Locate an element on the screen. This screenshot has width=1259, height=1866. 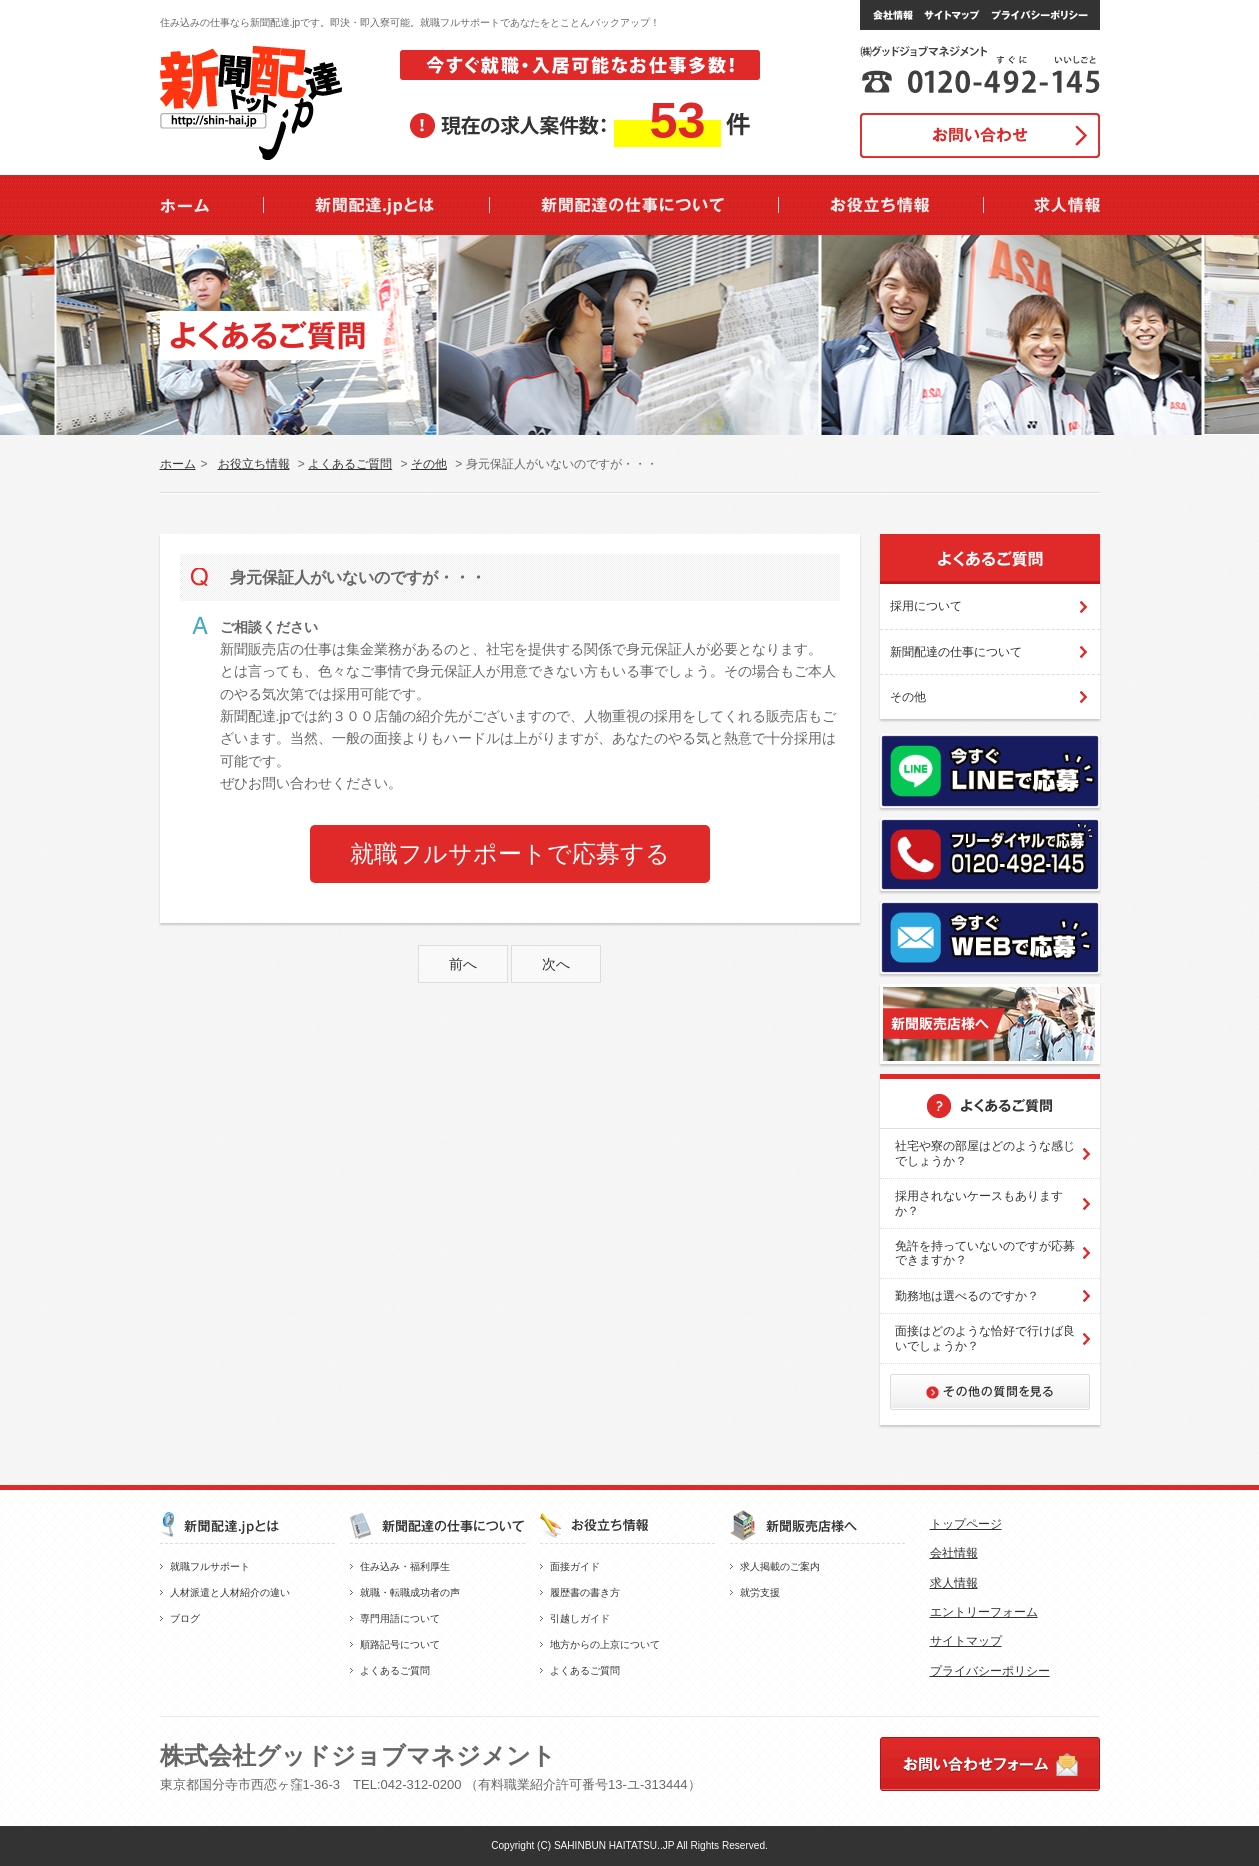
前へ is located at coordinates (463, 964).